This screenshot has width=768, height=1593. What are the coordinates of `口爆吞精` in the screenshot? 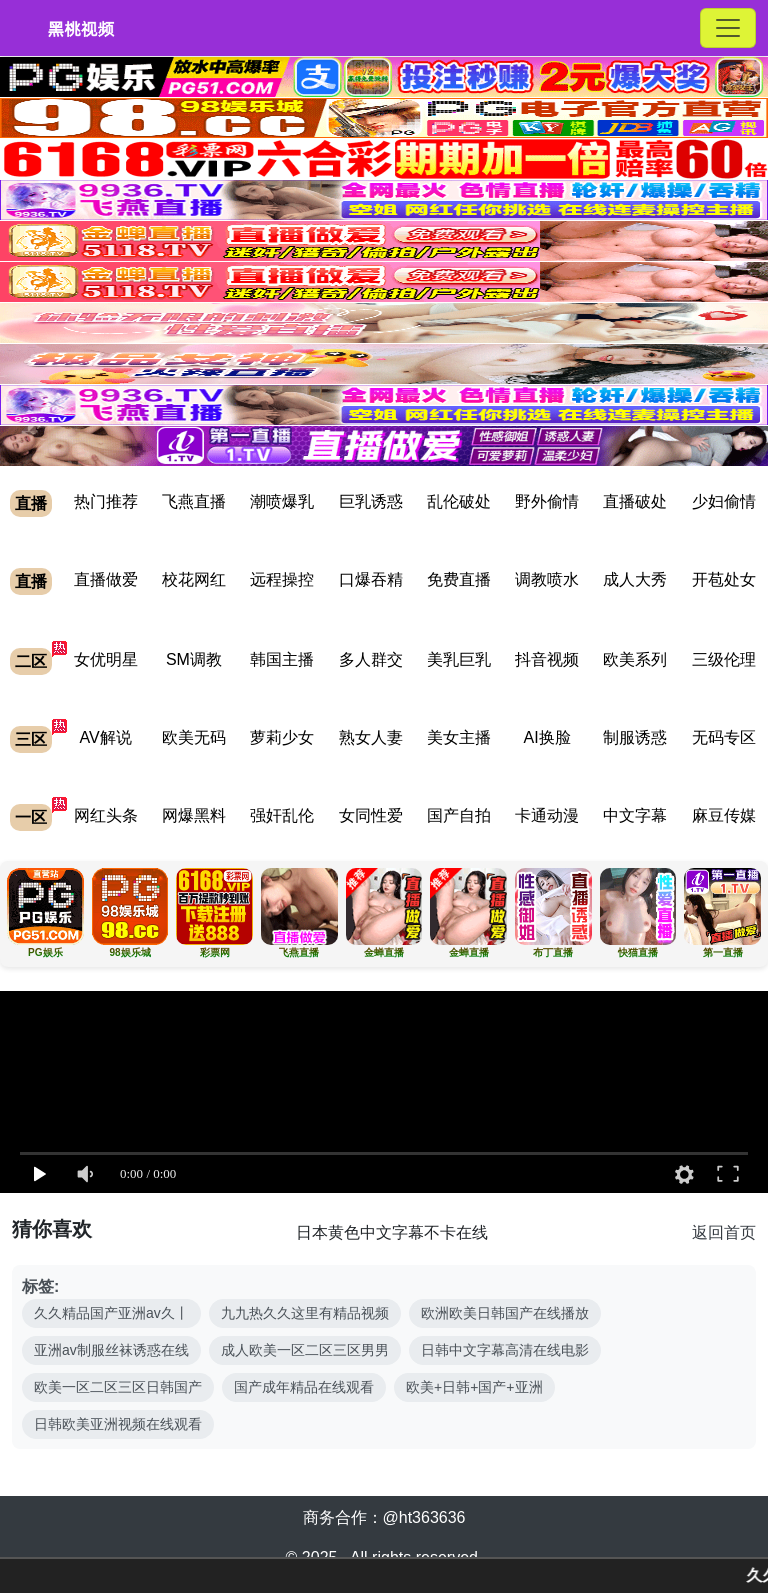 It's located at (371, 579).